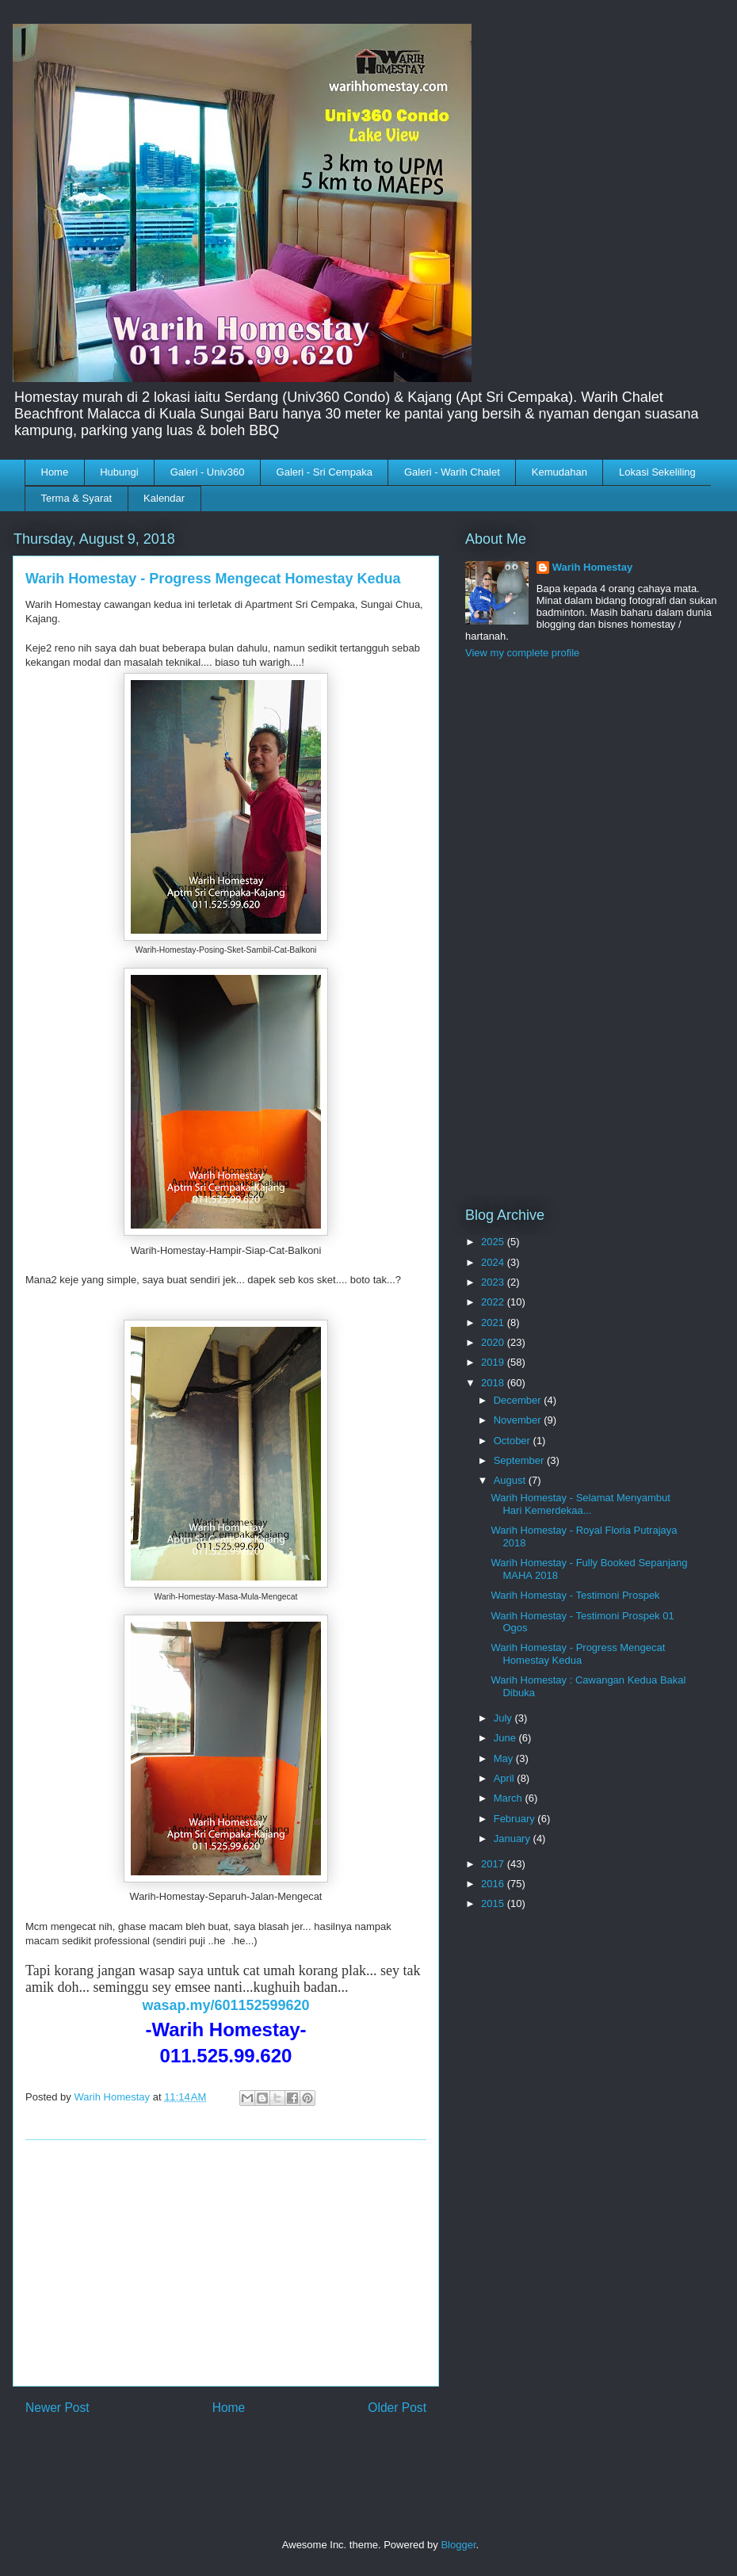 The image size is (737, 2576). I want to click on January, so click(513, 1838).